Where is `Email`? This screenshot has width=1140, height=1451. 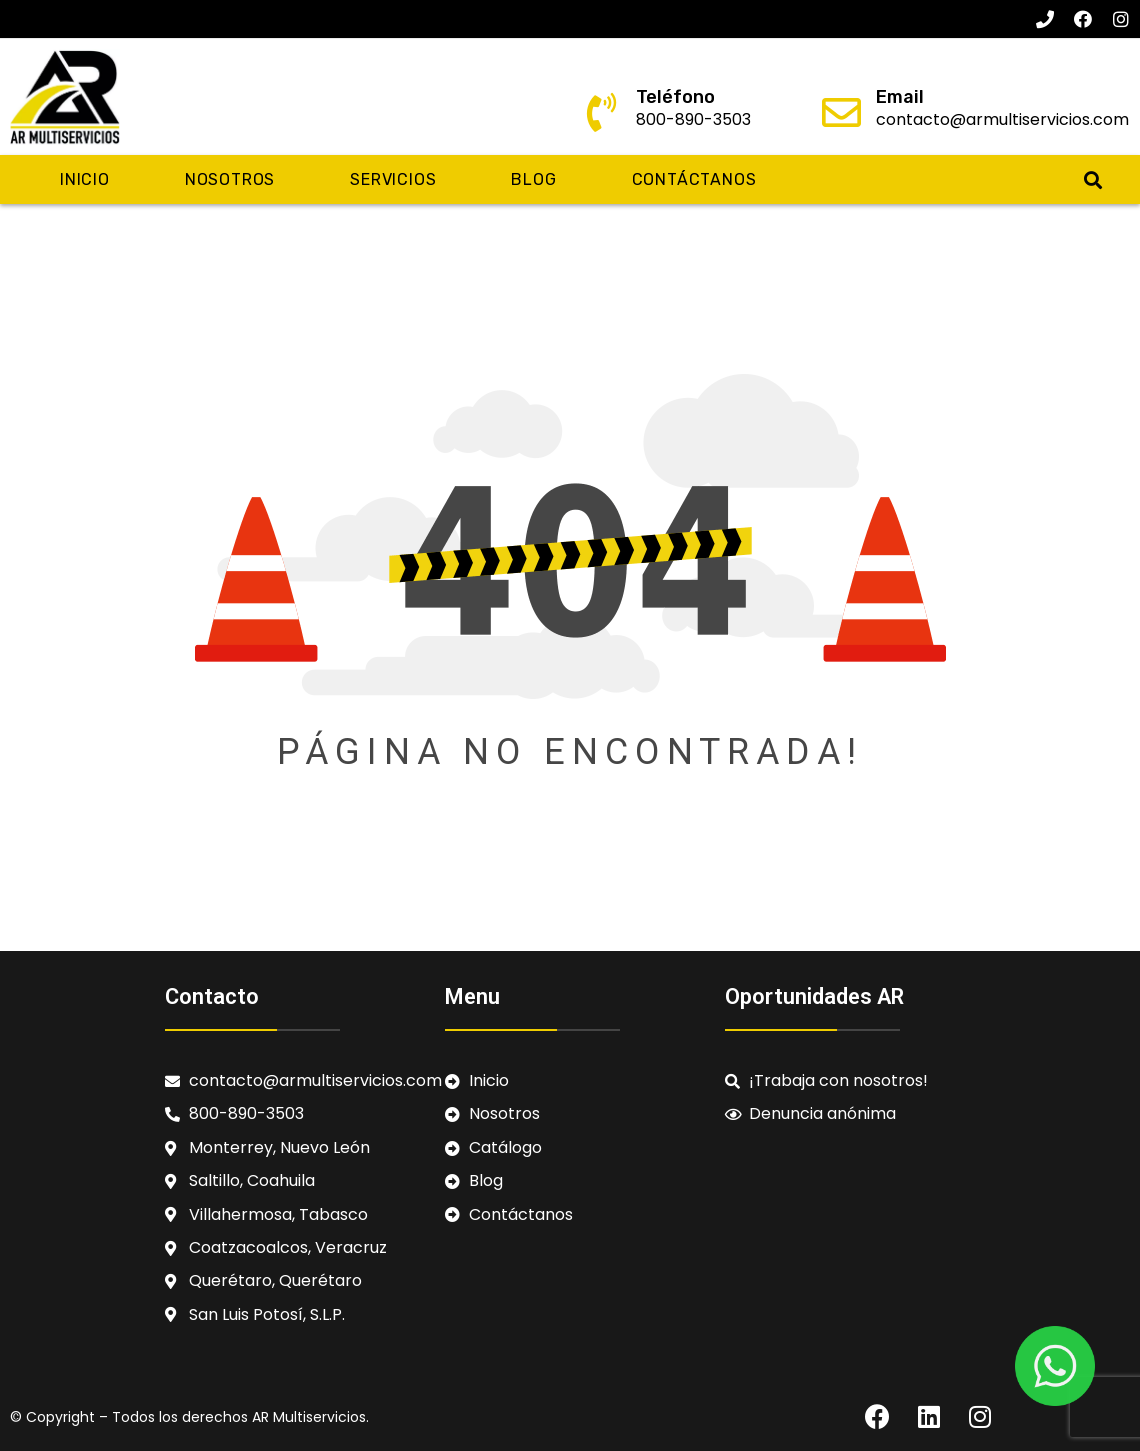 Email is located at coordinates (900, 97).